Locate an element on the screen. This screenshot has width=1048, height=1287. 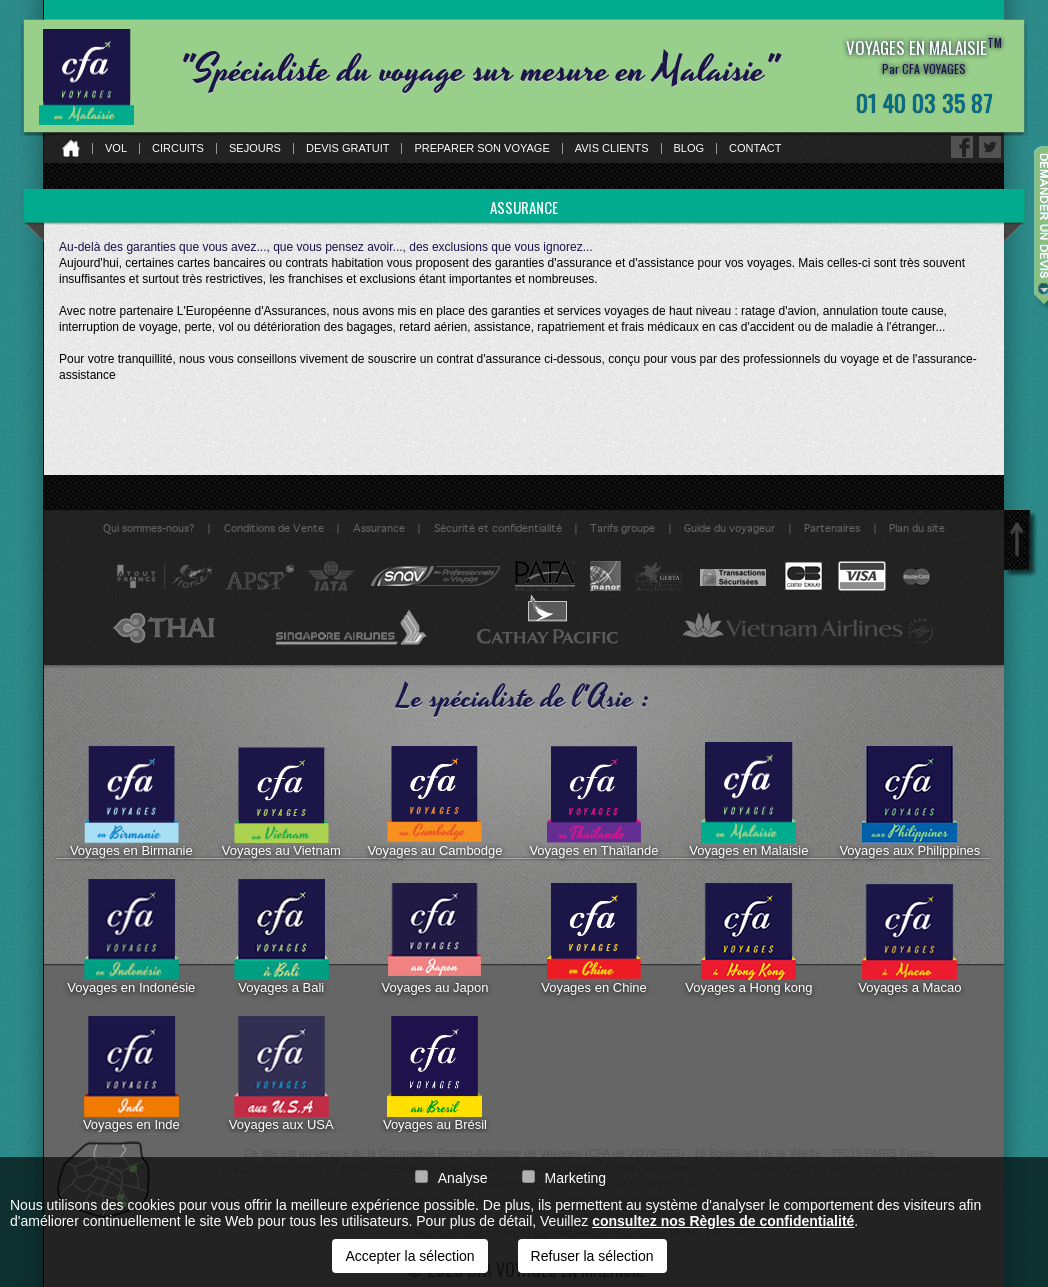
Sejours is located at coordinates (255, 148).